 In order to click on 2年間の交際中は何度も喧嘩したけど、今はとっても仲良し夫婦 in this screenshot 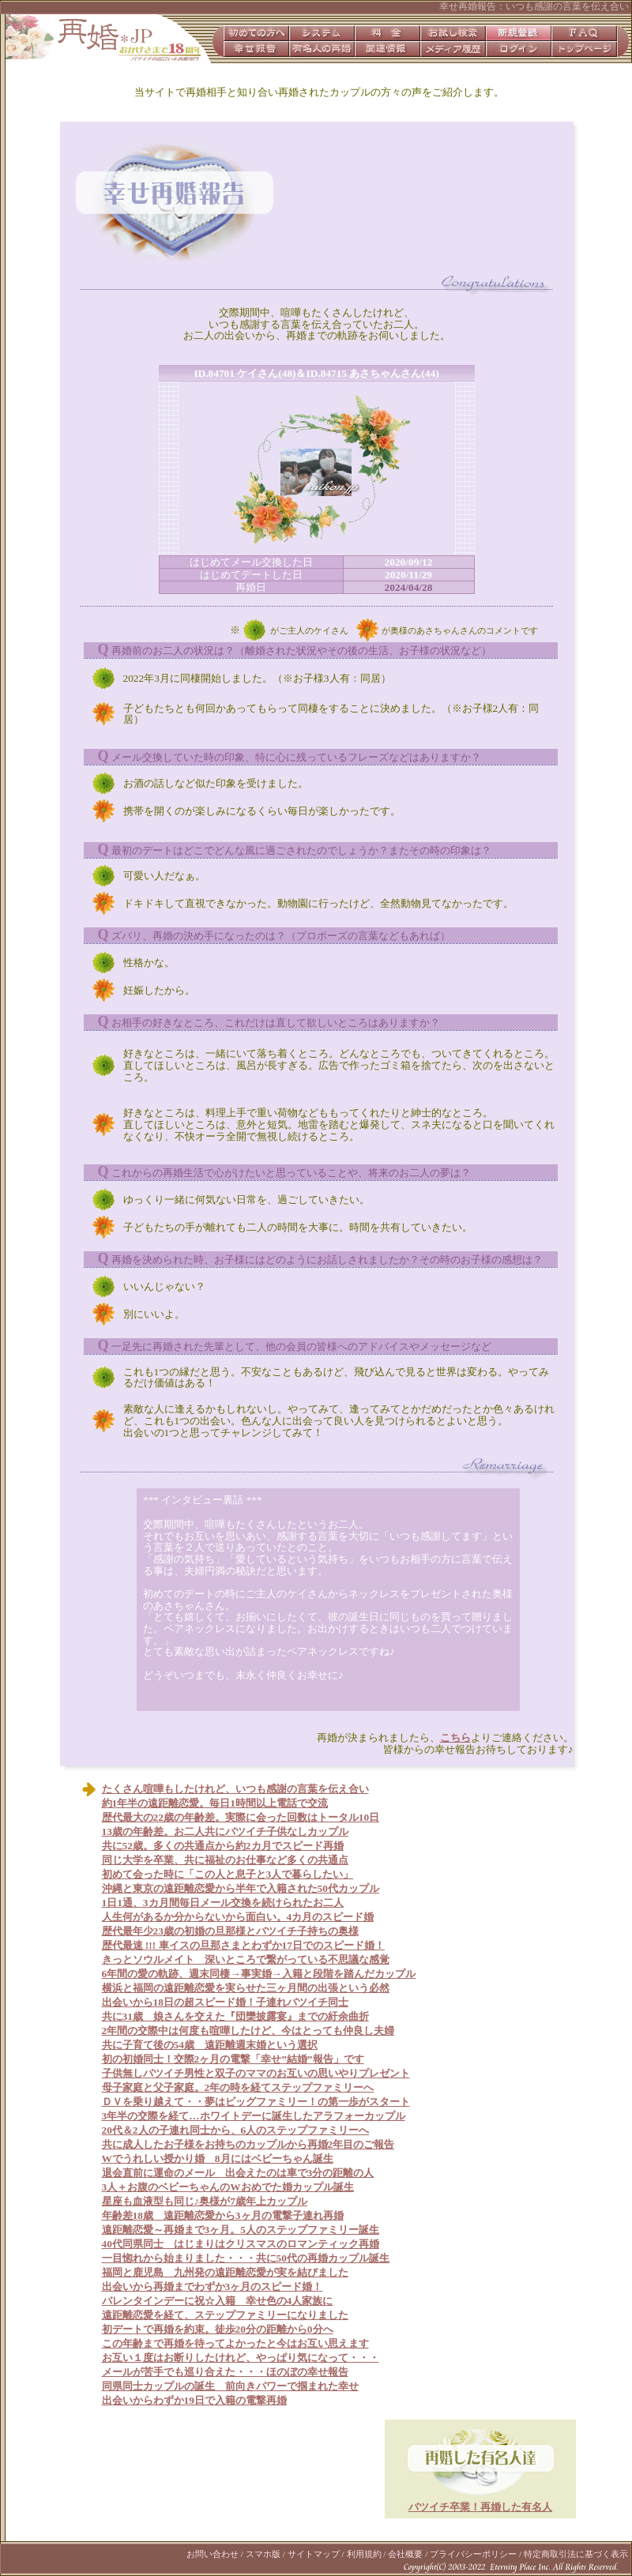, I will do `click(248, 2030)`.